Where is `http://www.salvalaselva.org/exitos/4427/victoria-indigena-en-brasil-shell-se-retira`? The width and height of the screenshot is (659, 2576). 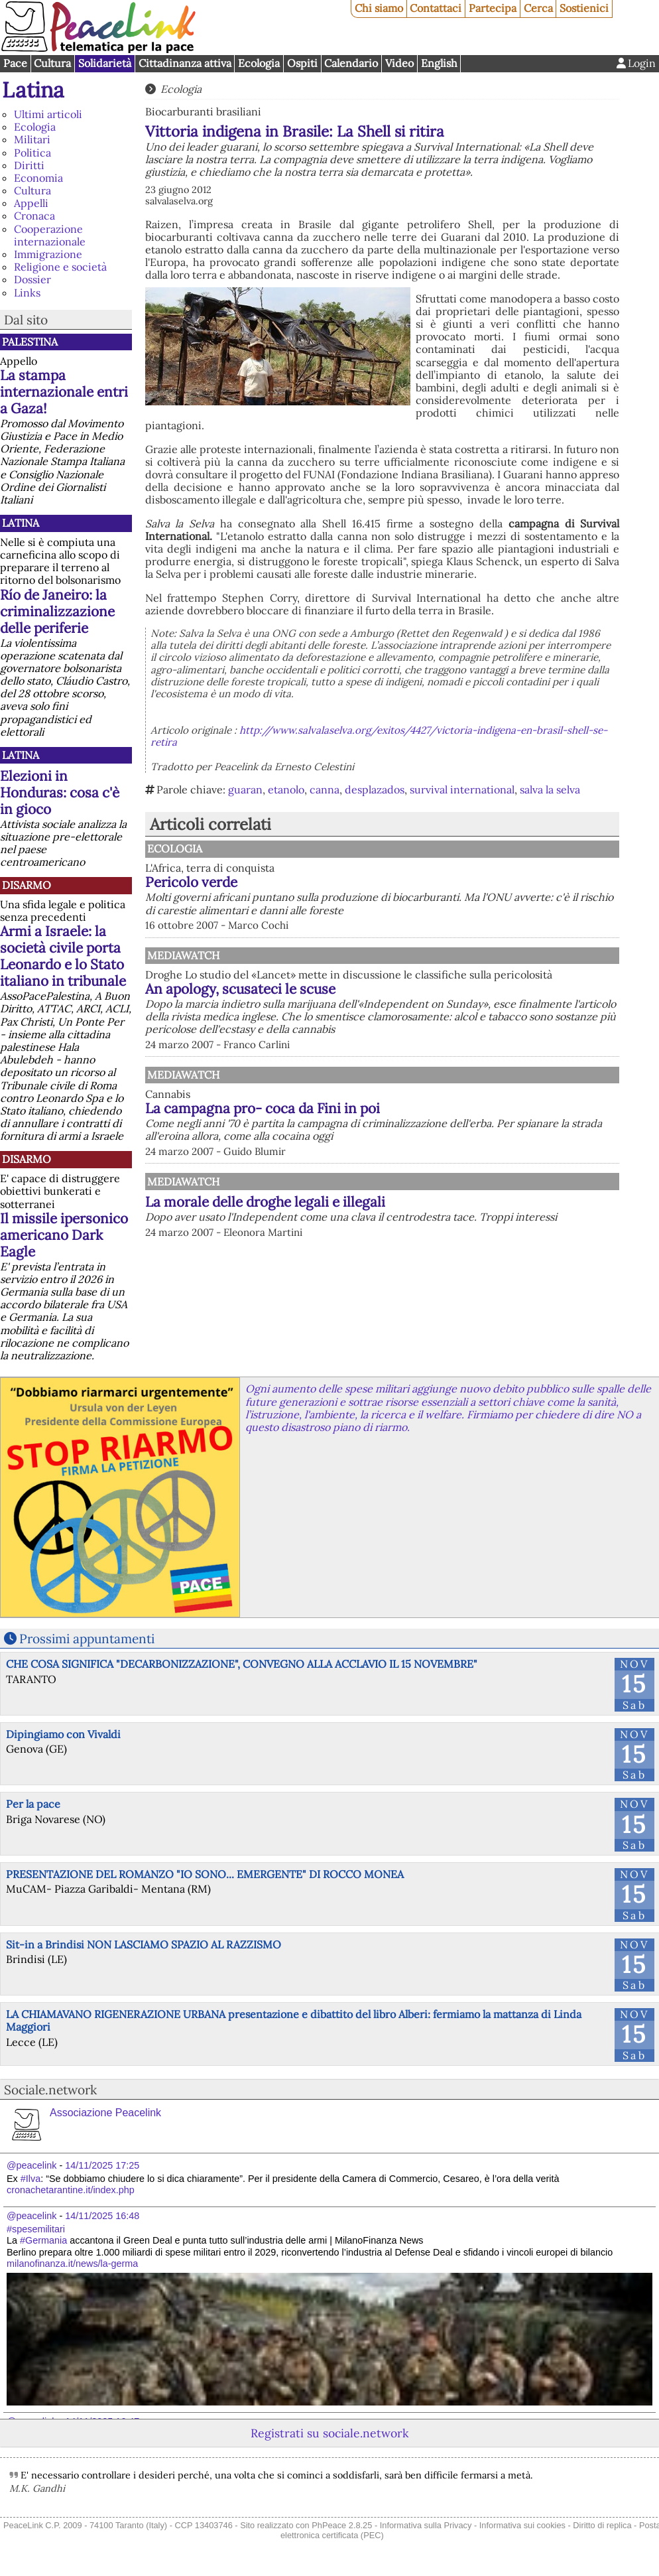 http://www.salvalaselva.org/exitos/4427/victoria-indigena-en-brasil-shell-se-retira is located at coordinates (378, 736).